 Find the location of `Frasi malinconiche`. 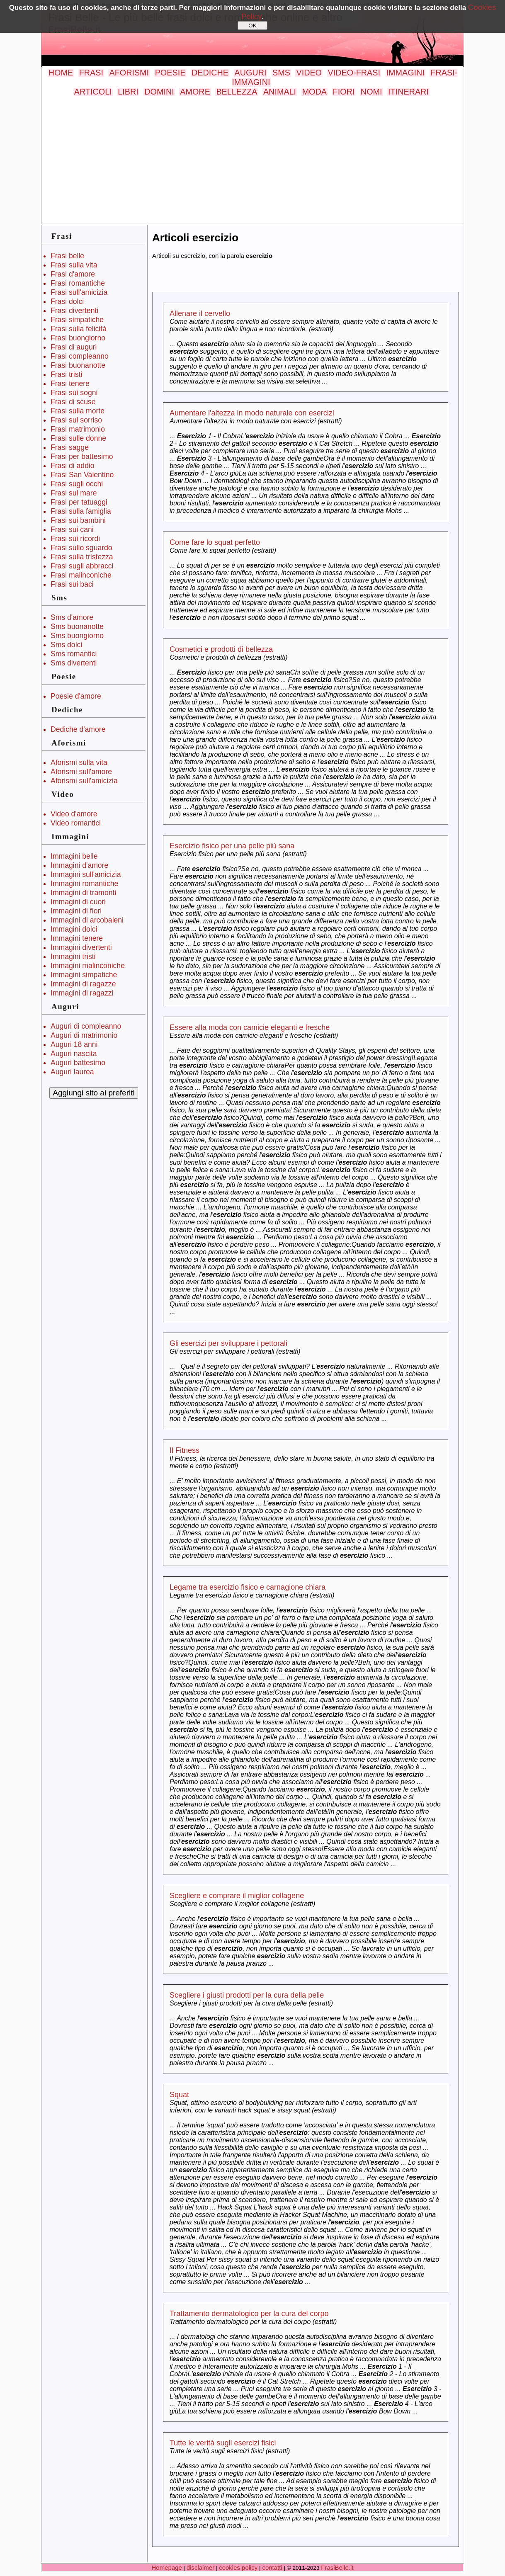

Frasi malinconiche is located at coordinates (81, 575).